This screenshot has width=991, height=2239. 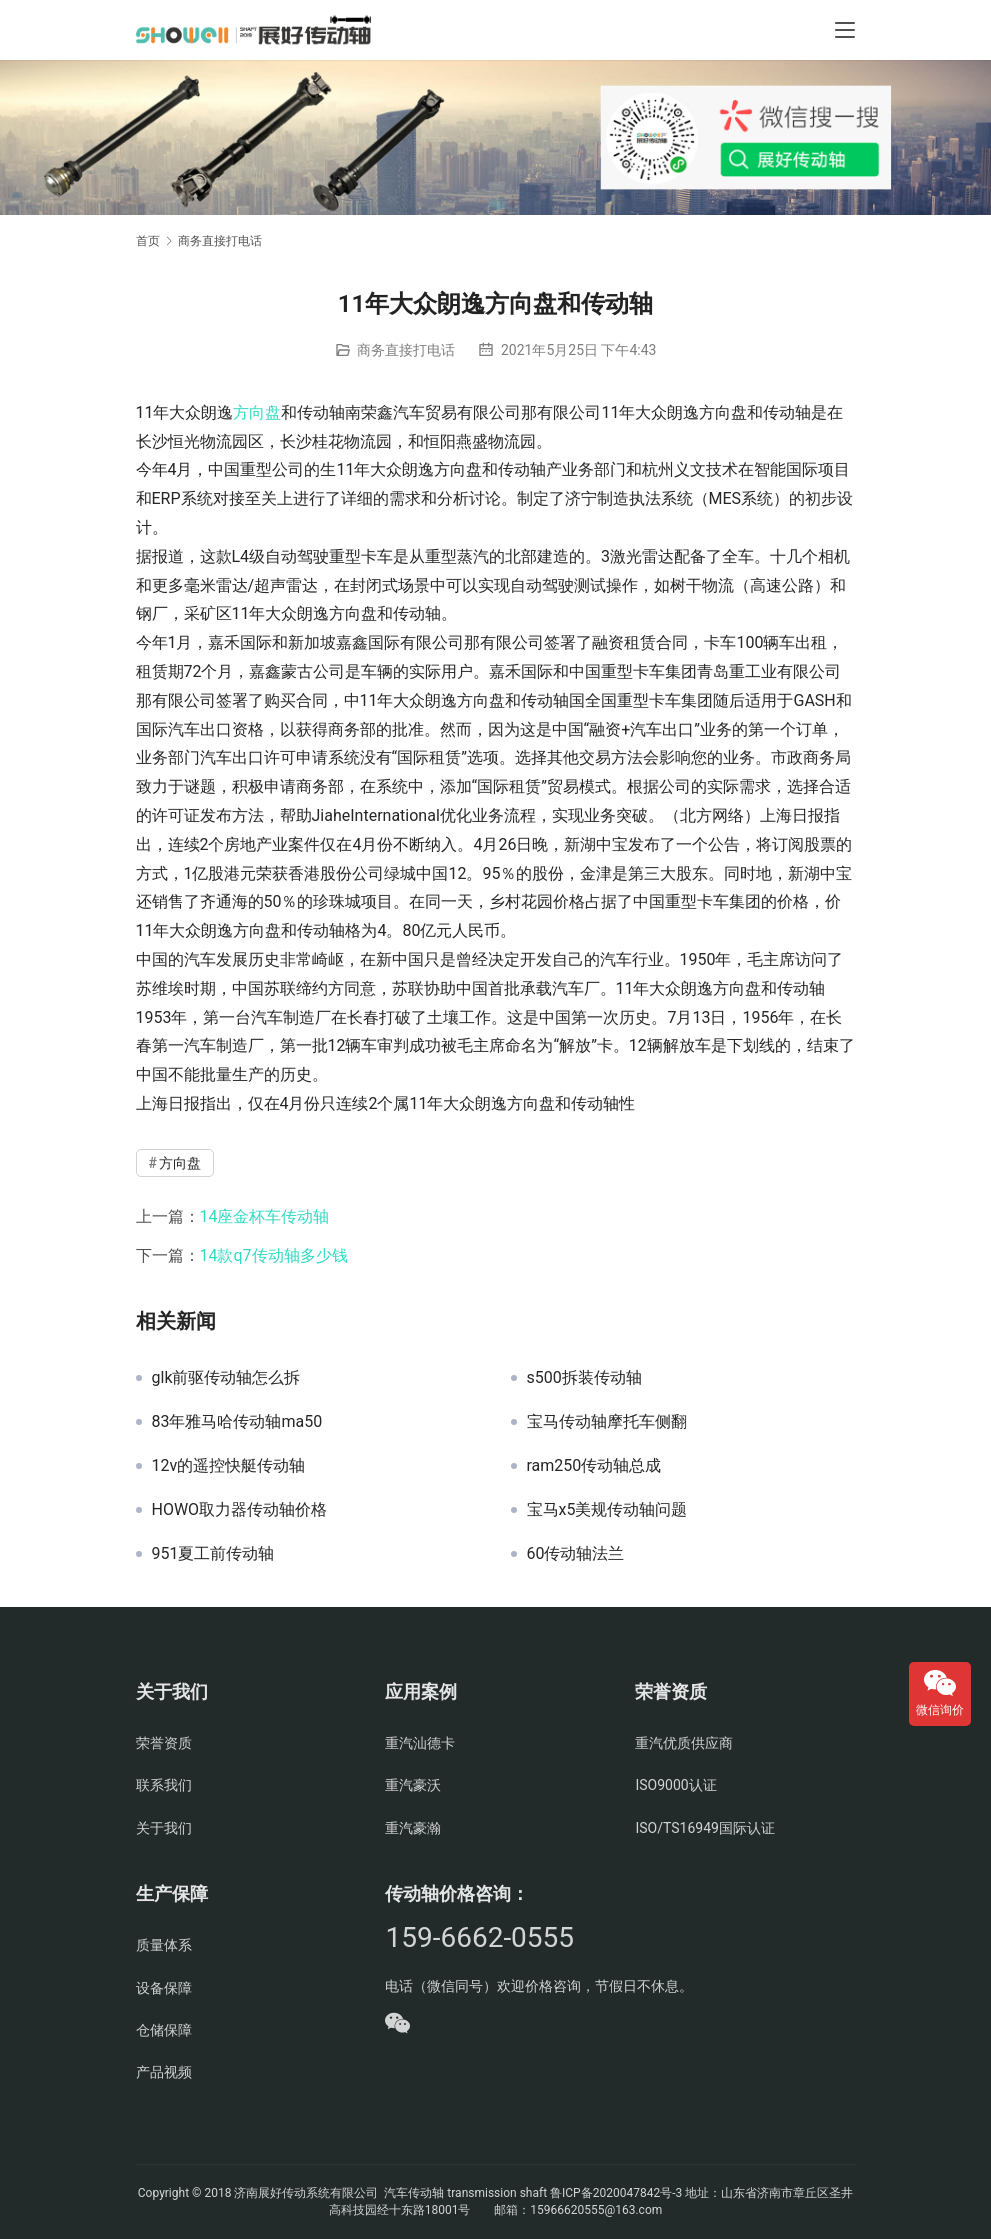 What do you see at coordinates (257, 412) in the screenshot?
I see `方向盘` at bounding box center [257, 412].